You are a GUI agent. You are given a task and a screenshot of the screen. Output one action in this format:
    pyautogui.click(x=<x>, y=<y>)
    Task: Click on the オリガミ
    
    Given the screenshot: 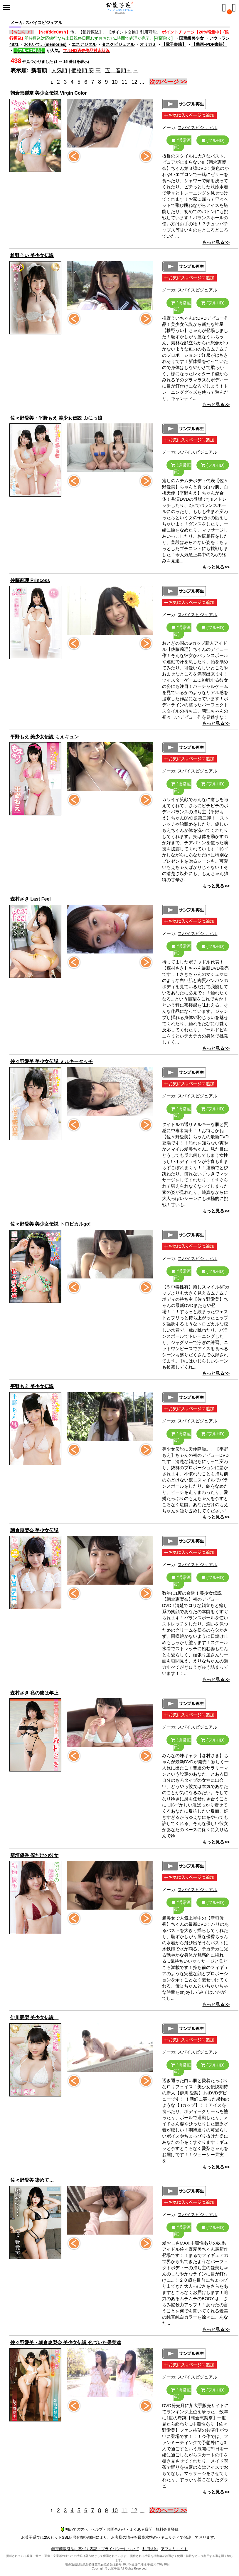 What is the action you would take?
    pyautogui.click(x=148, y=44)
    